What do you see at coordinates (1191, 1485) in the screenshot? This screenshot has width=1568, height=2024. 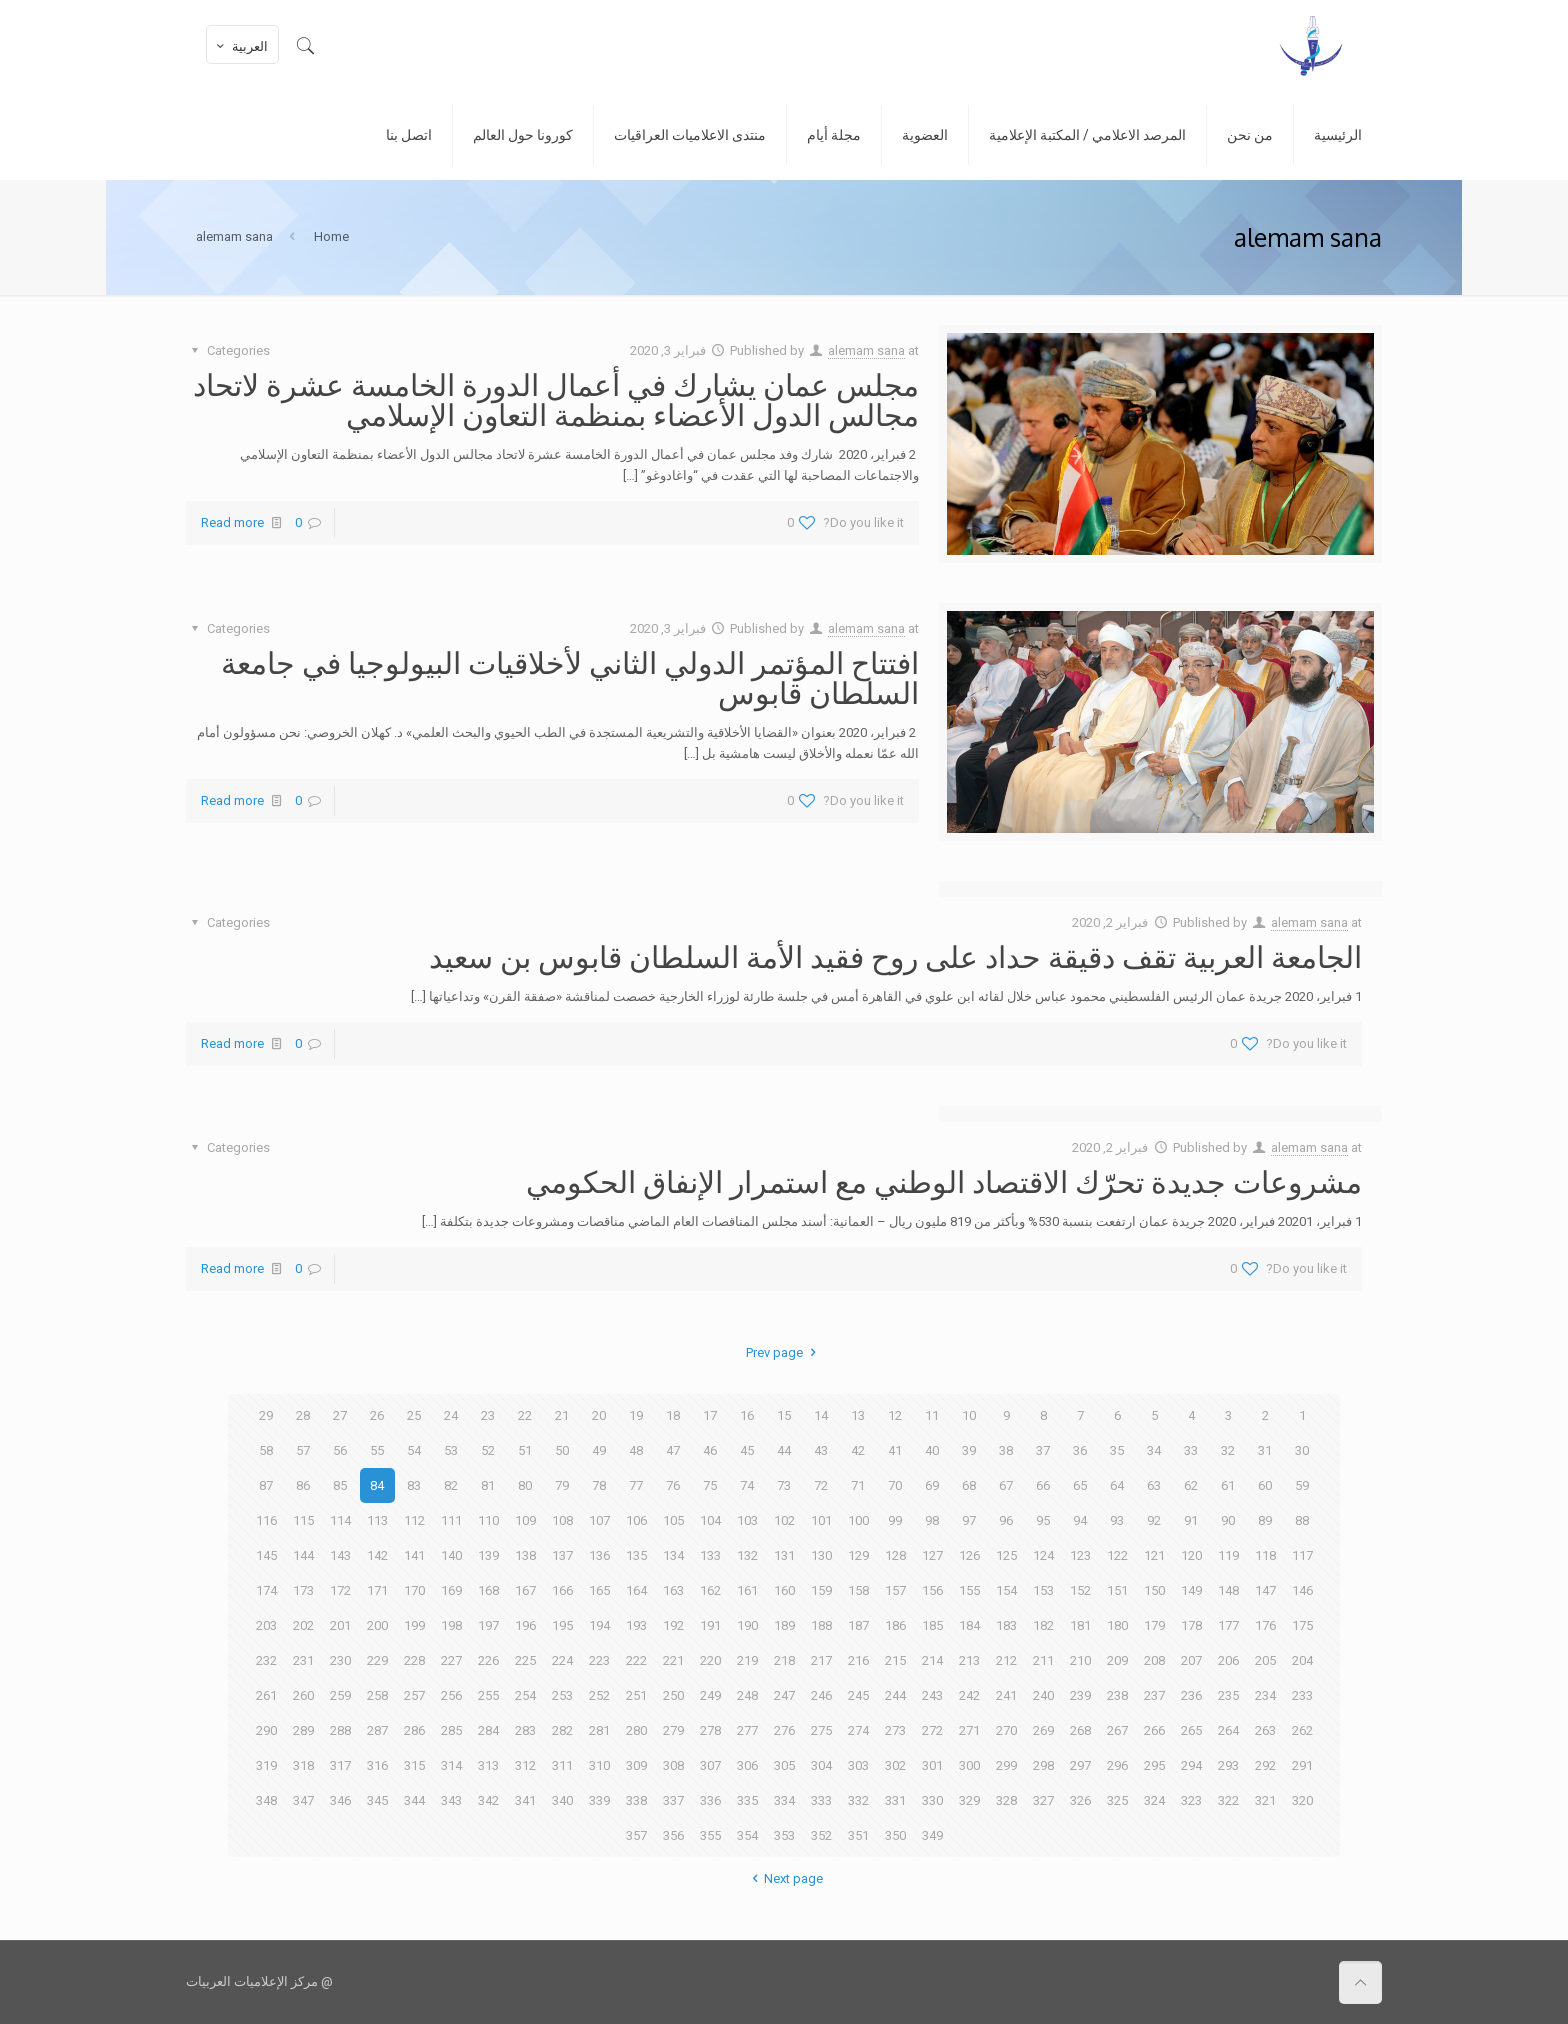 I see `62` at bounding box center [1191, 1485].